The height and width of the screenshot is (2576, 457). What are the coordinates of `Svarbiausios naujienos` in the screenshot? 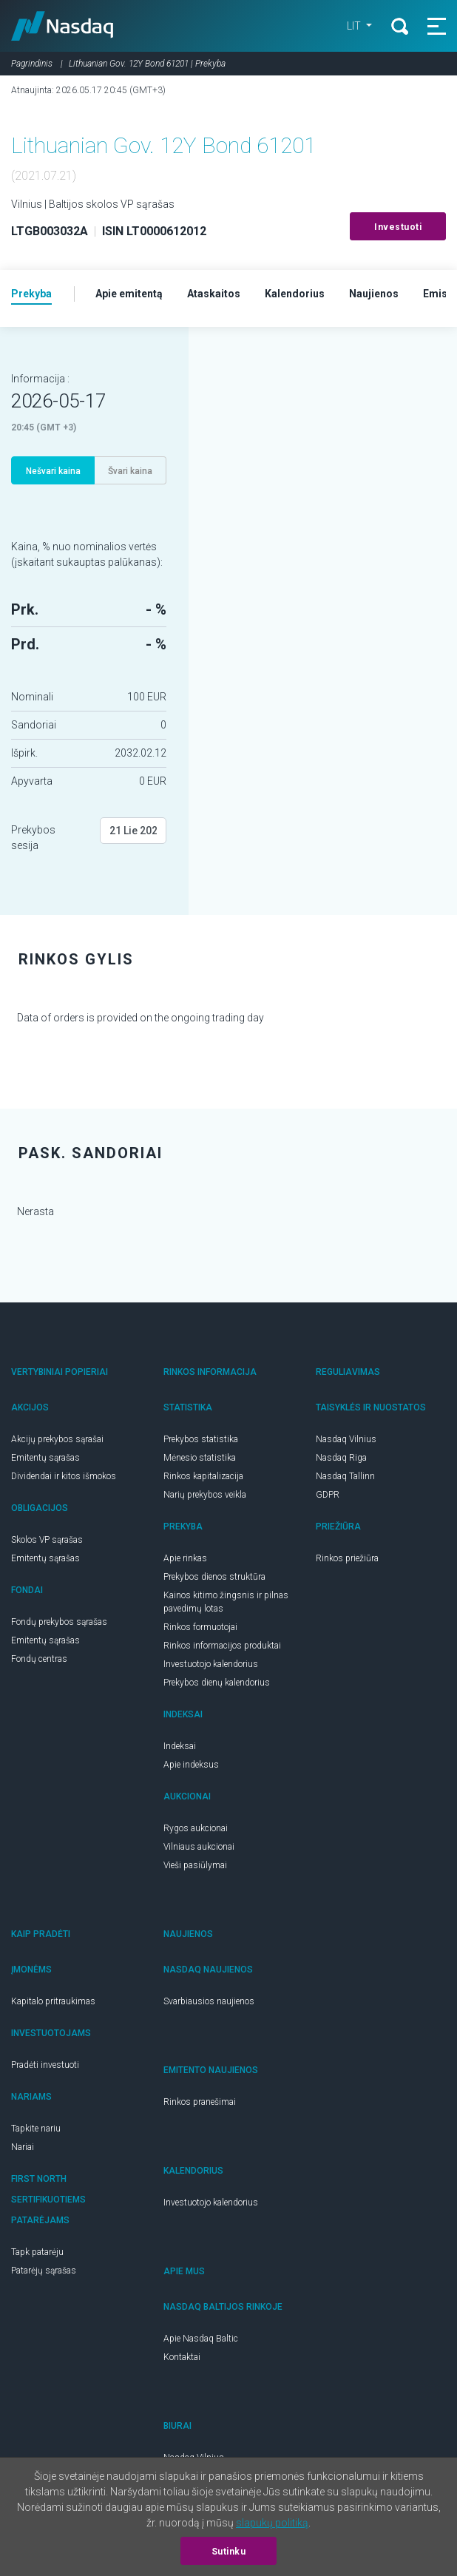 It's located at (208, 2001).